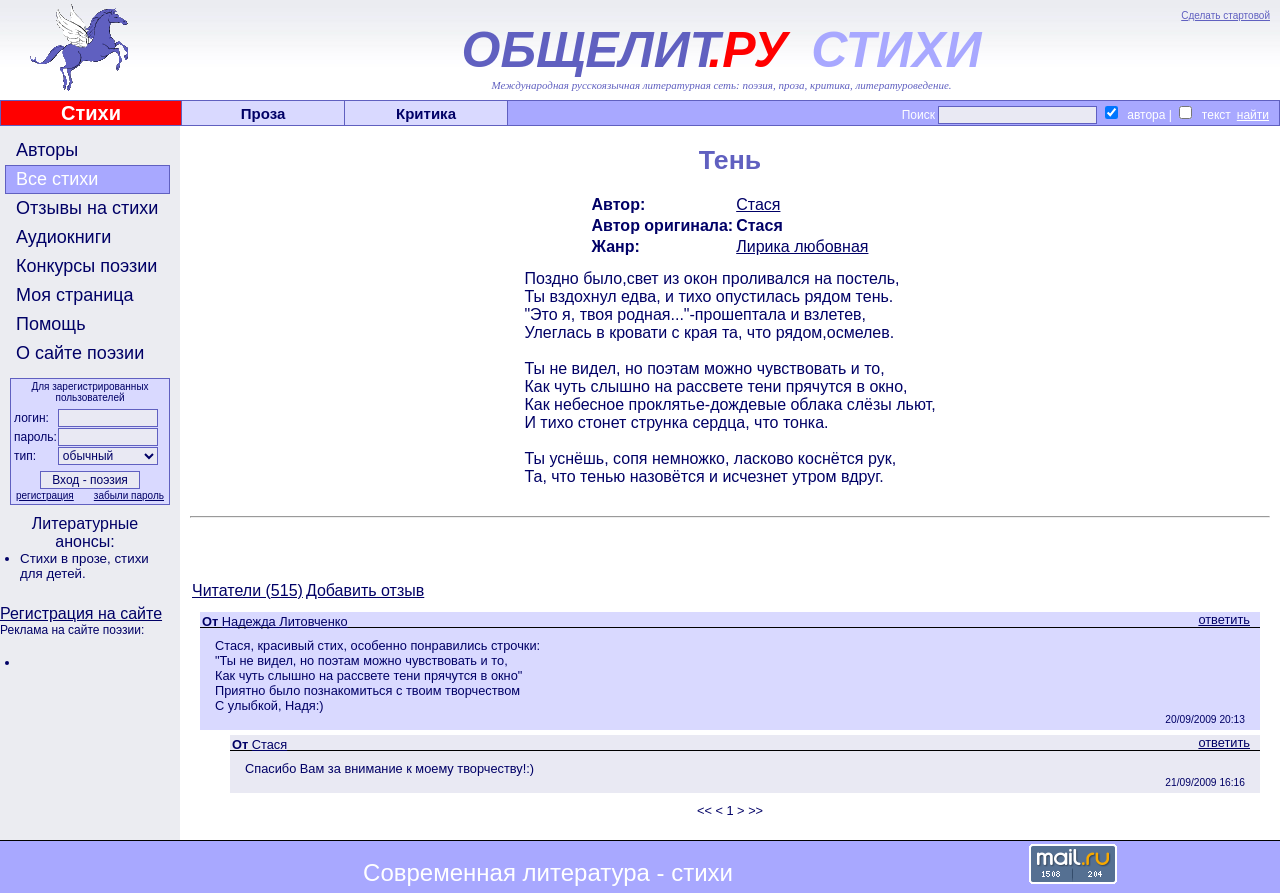 The image size is (1280, 893). I want to click on Читатели (515), so click(247, 590).